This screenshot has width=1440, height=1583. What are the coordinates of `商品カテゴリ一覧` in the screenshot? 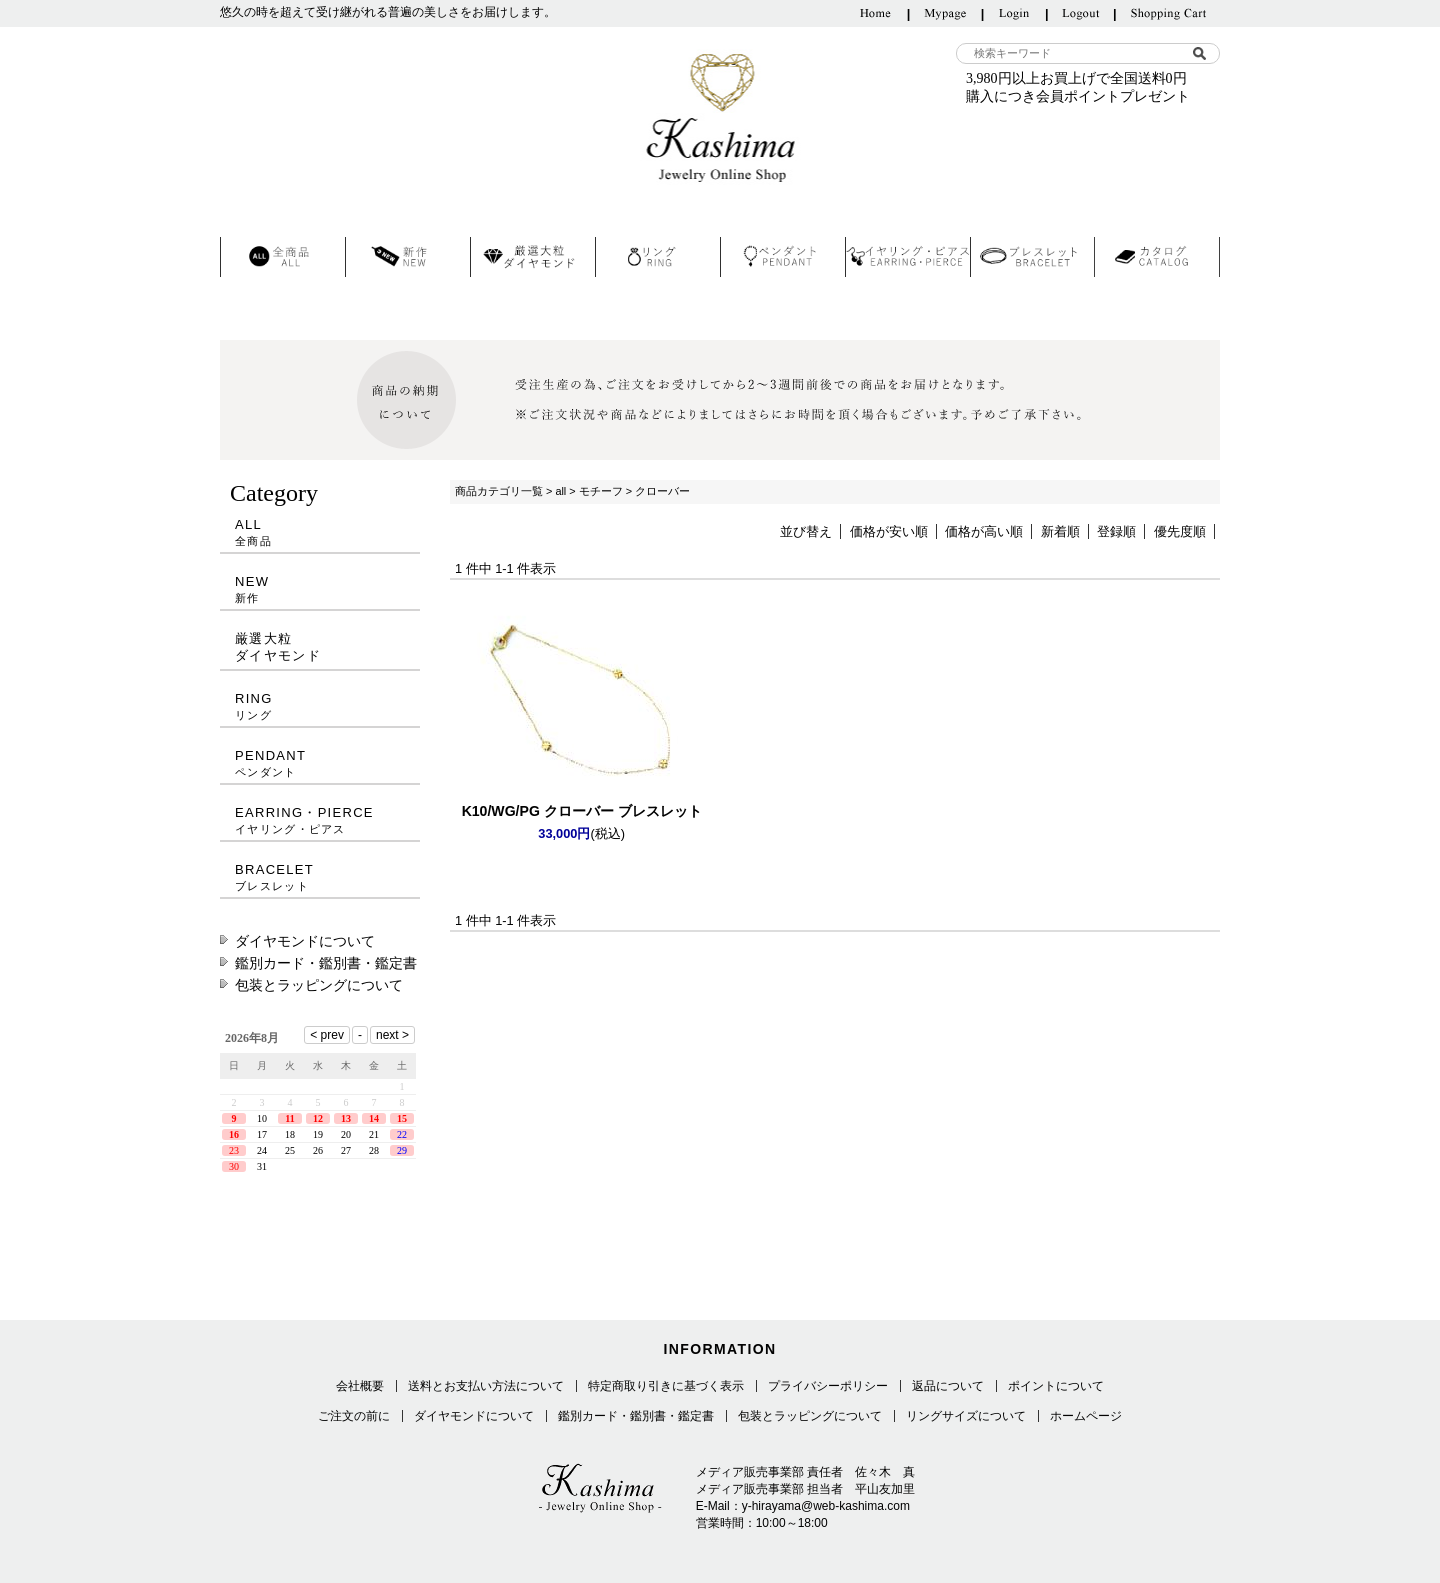 It's located at (499, 491).